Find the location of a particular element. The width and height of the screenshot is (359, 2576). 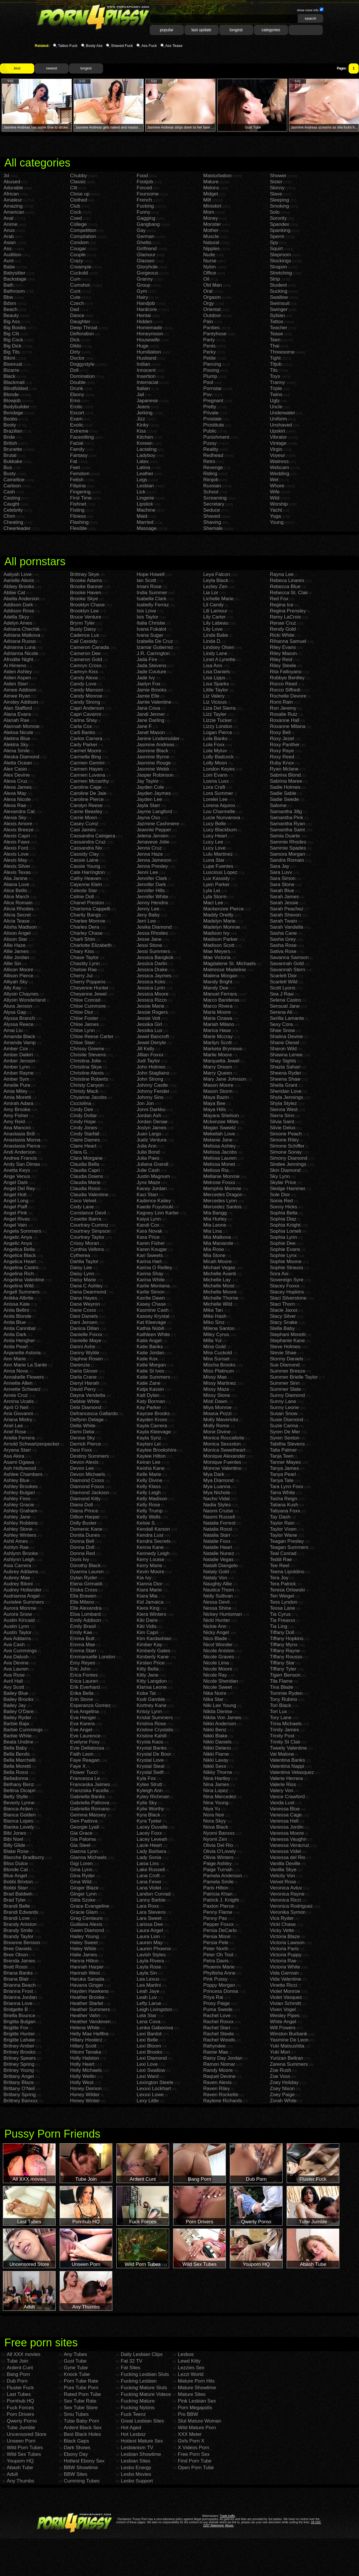

Teena Lipoldino is located at coordinates (287, 1571).